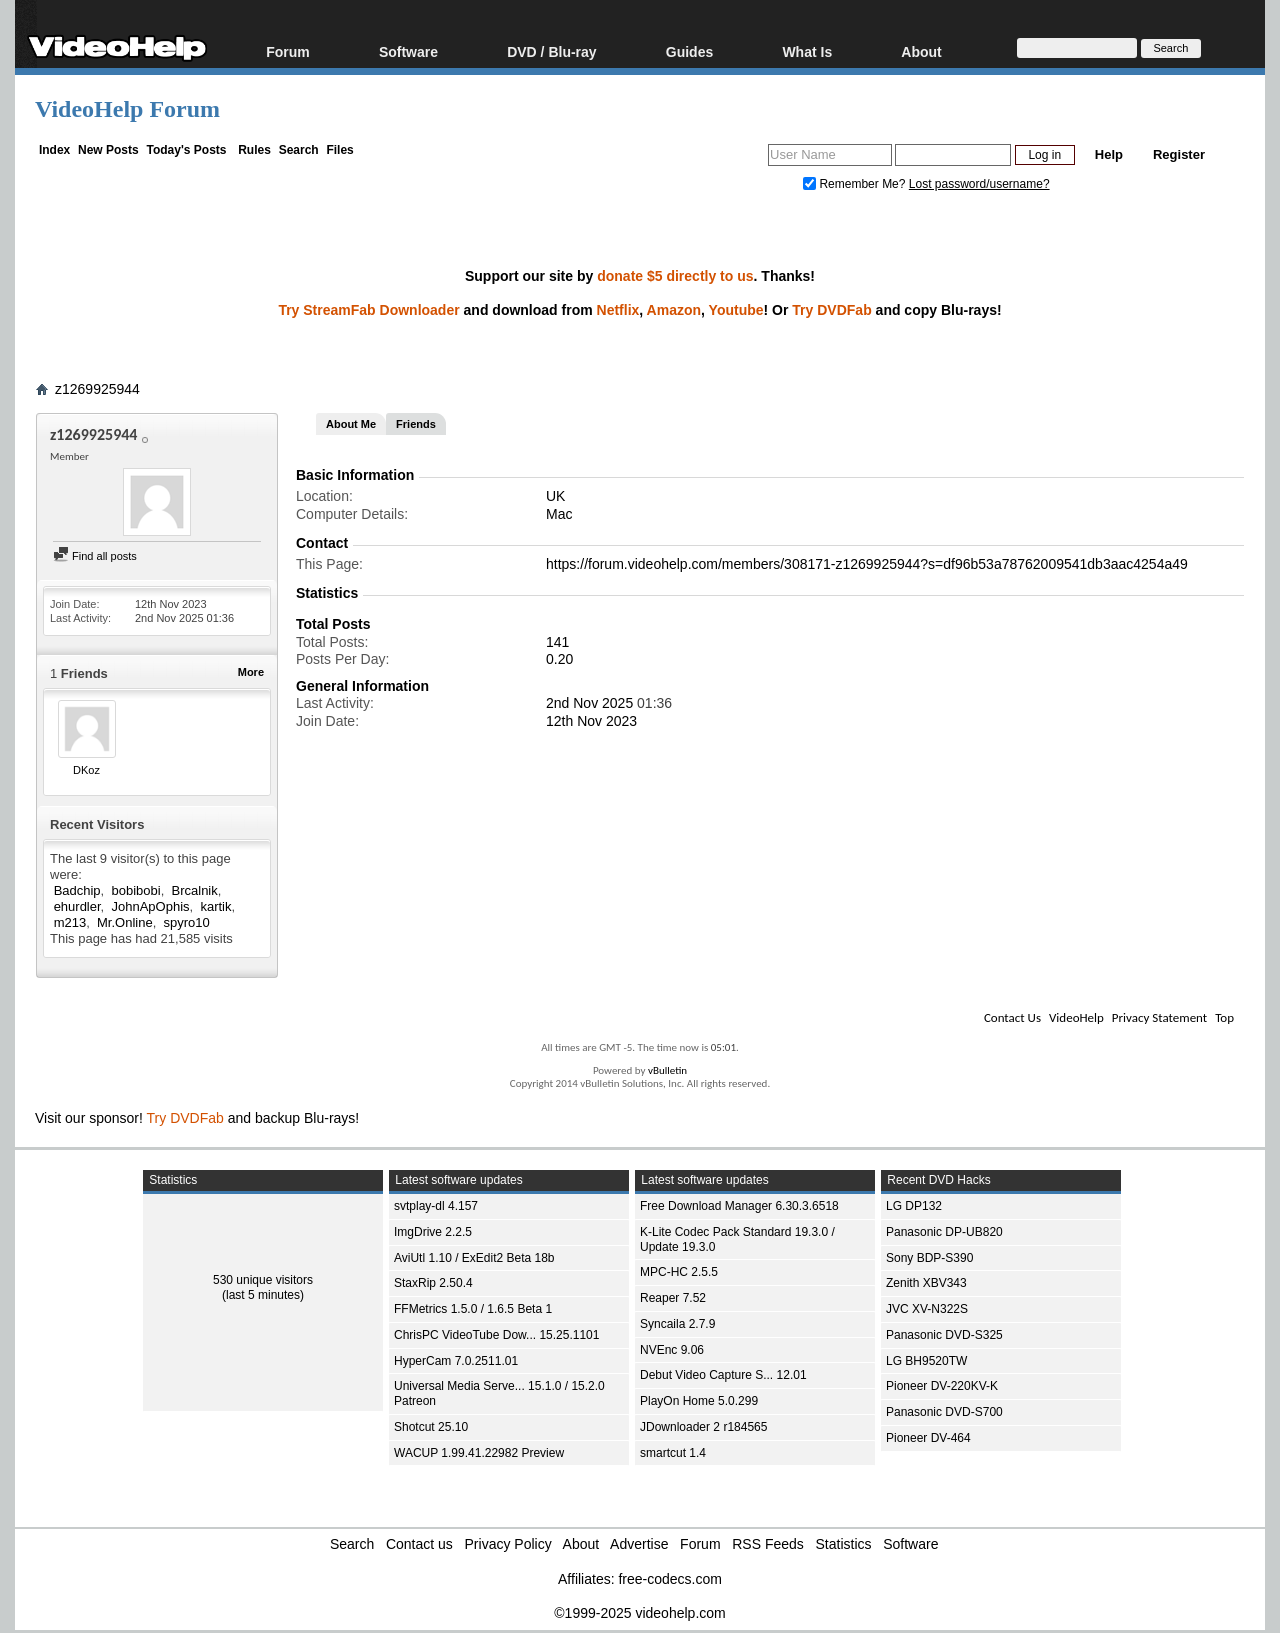  What do you see at coordinates (944, 1335) in the screenshot?
I see `Panasonic DVD-S325` at bounding box center [944, 1335].